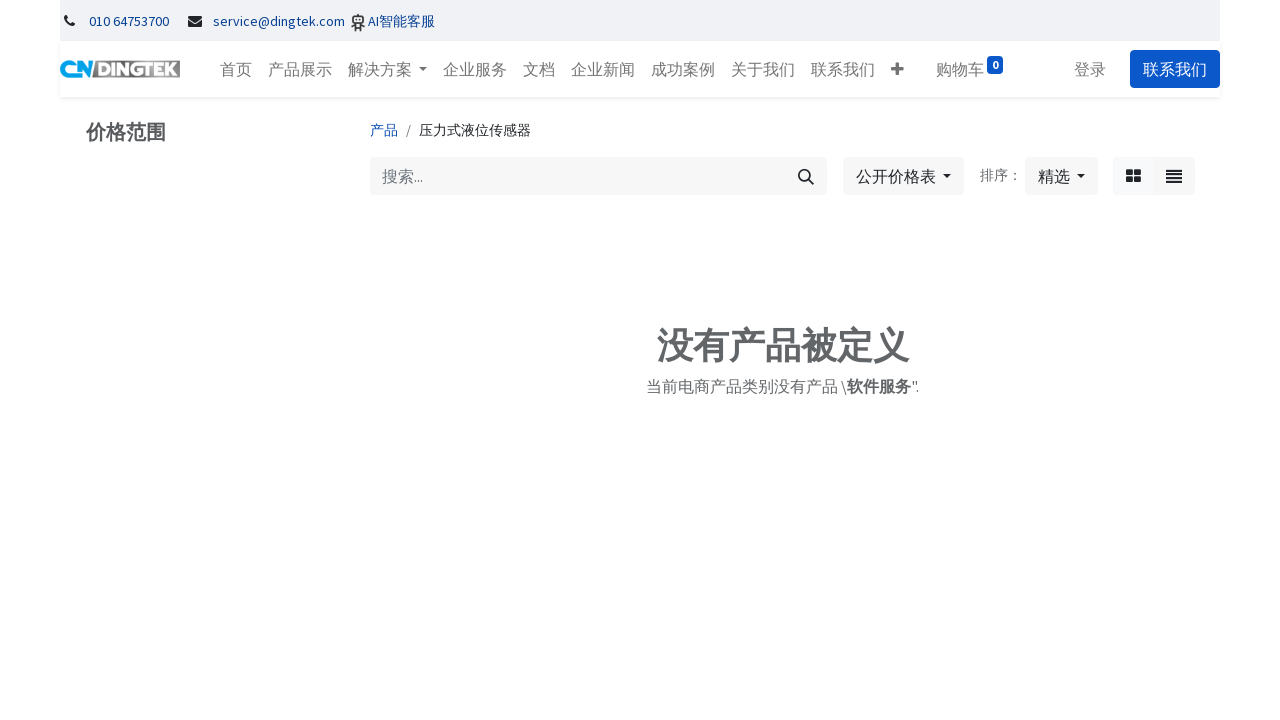 The height and width of the screenshot is (720, 1280). What do you see at coordinates (279, 21) in the screenshot?
I see `service@dingtek.com​` at bounding box center [279, 21].